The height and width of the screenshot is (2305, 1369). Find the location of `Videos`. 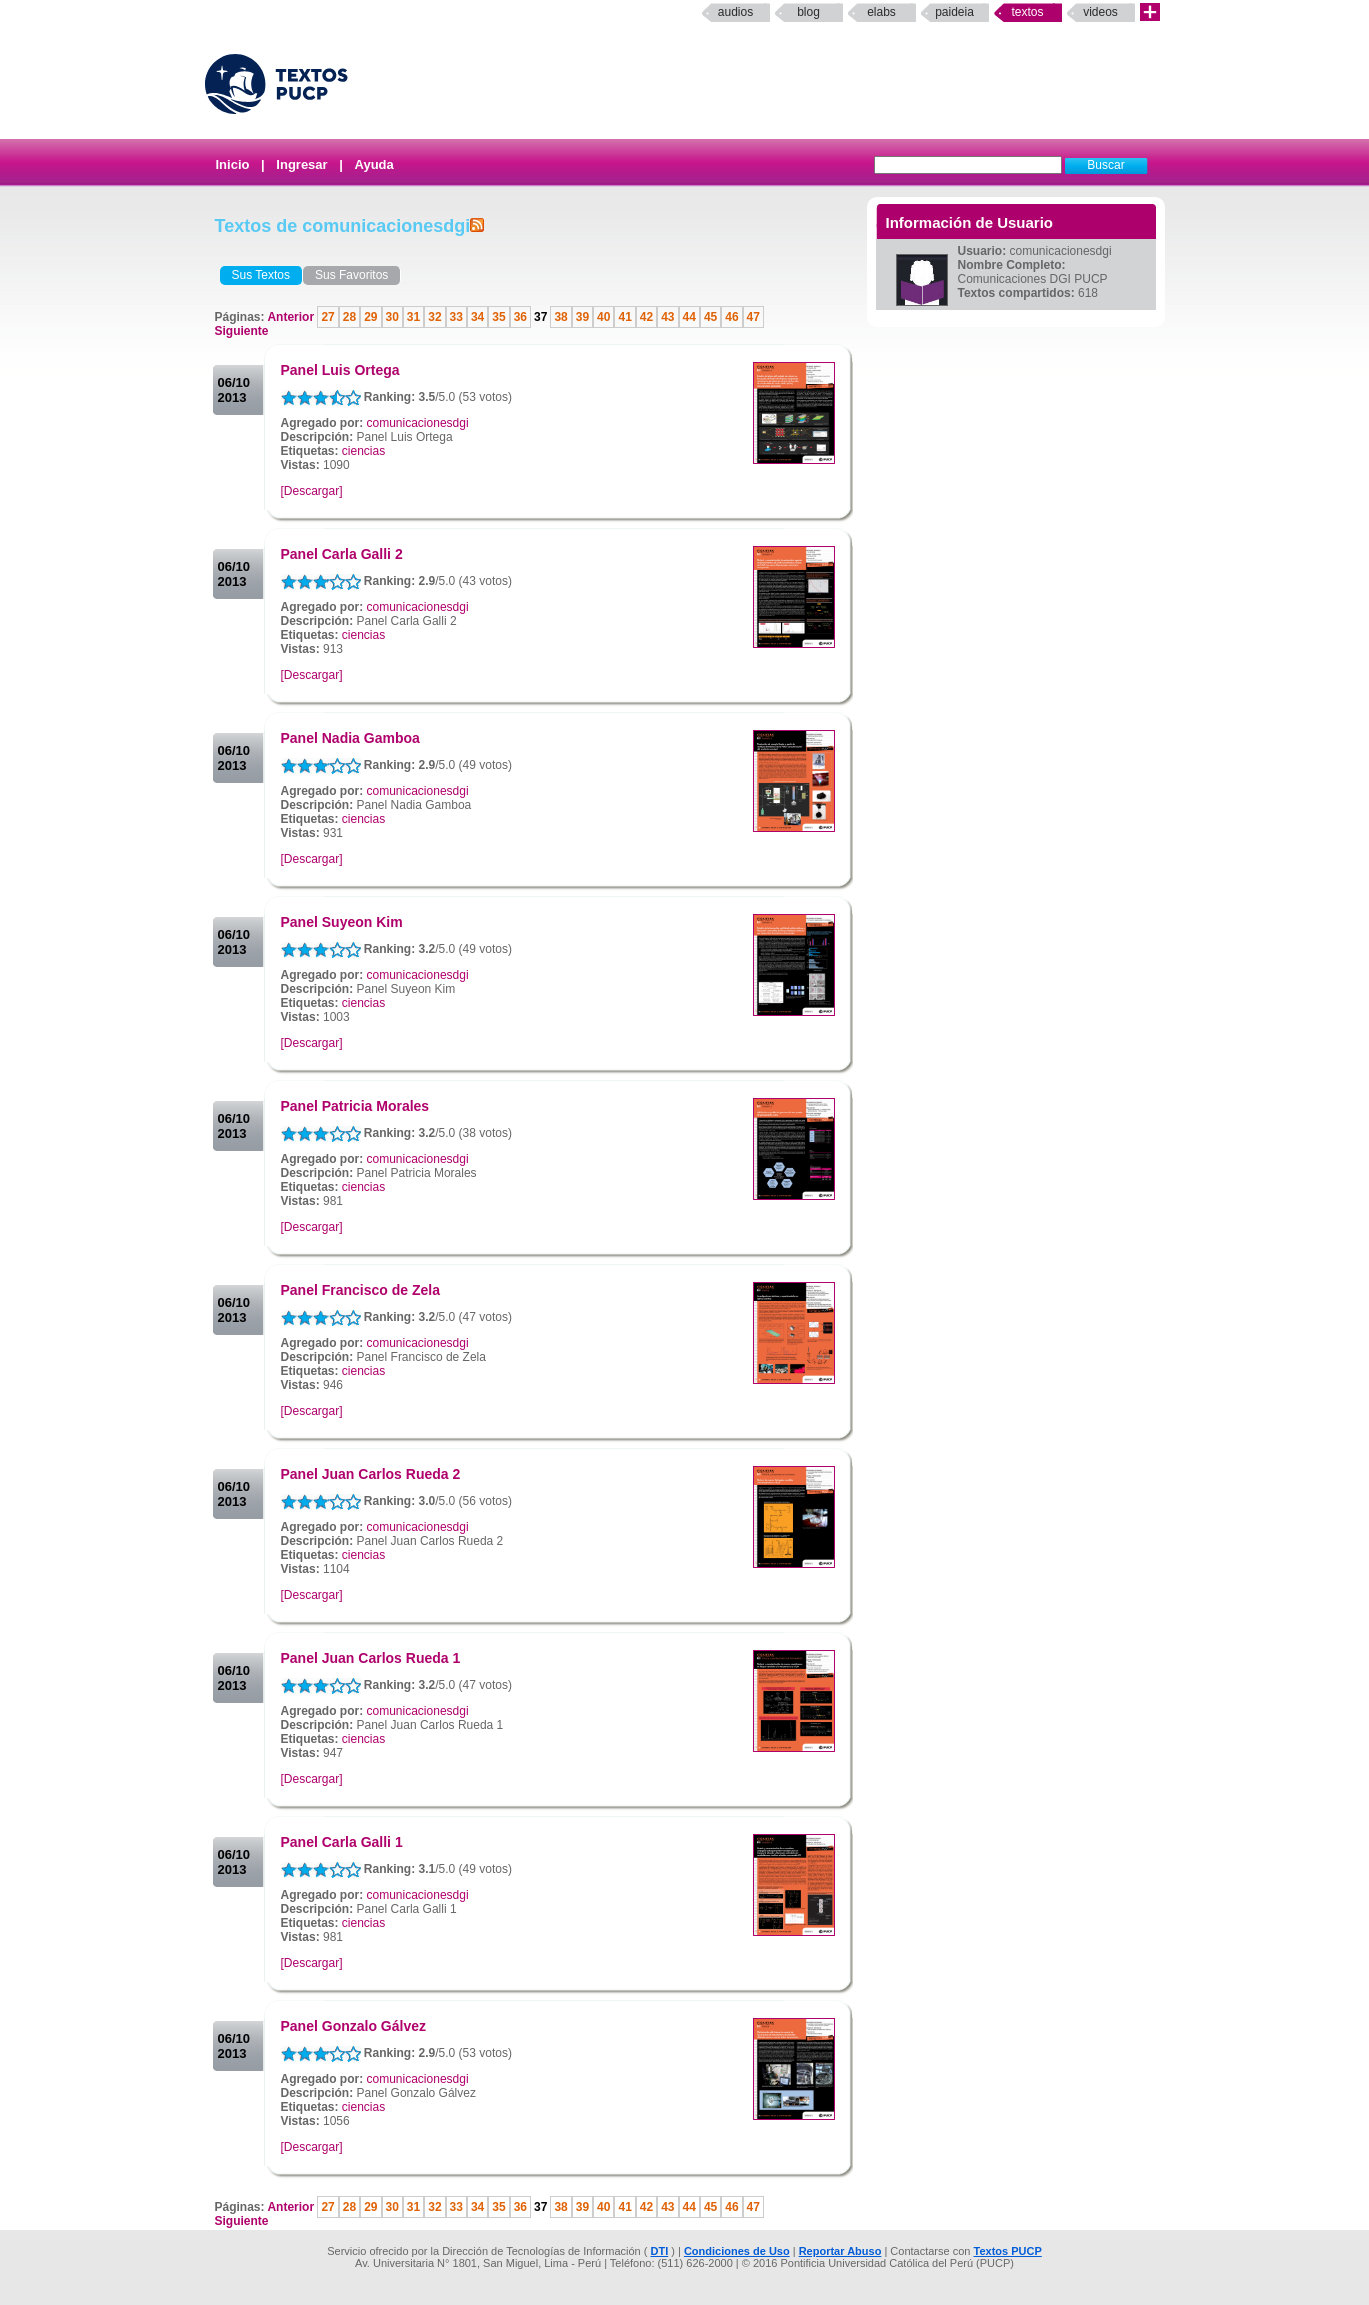

Videos is located at coordinates (1100, 12).